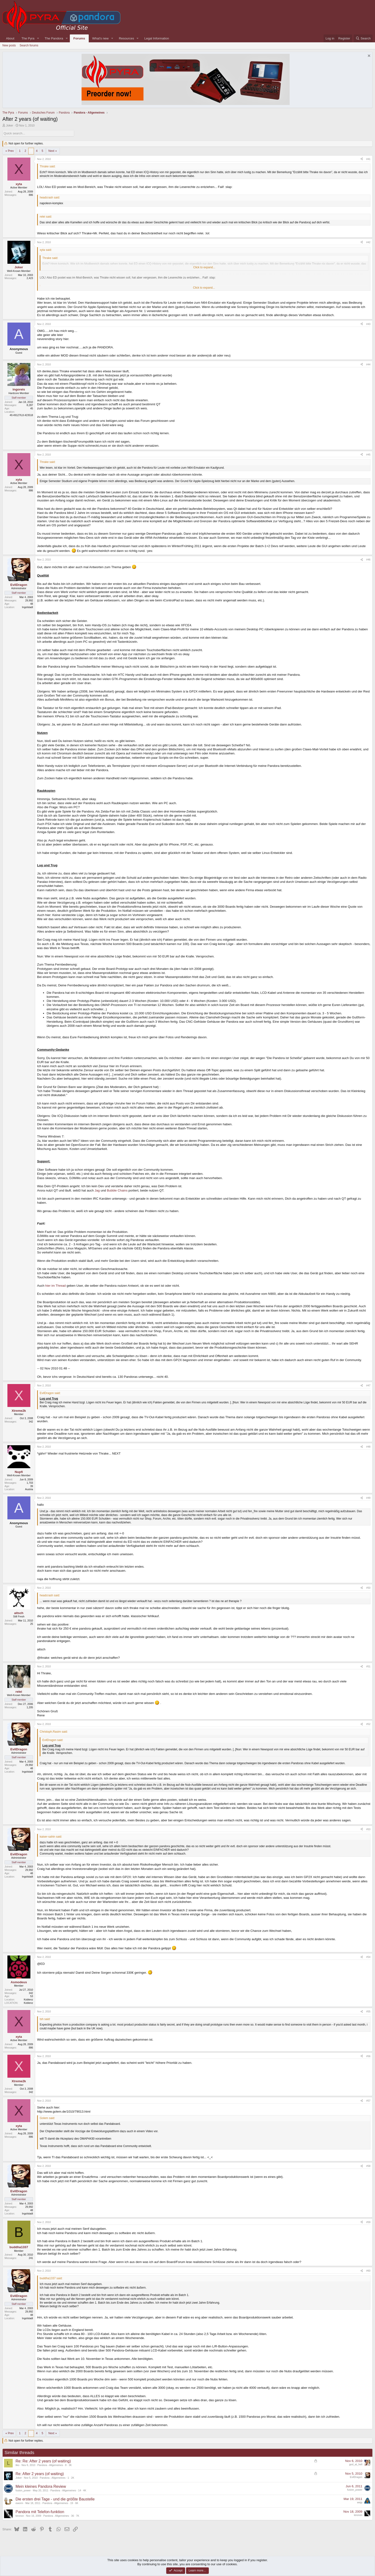 This screenshot has height=2576, width=375. I want to click on fusion_power, so click(23, 2490).